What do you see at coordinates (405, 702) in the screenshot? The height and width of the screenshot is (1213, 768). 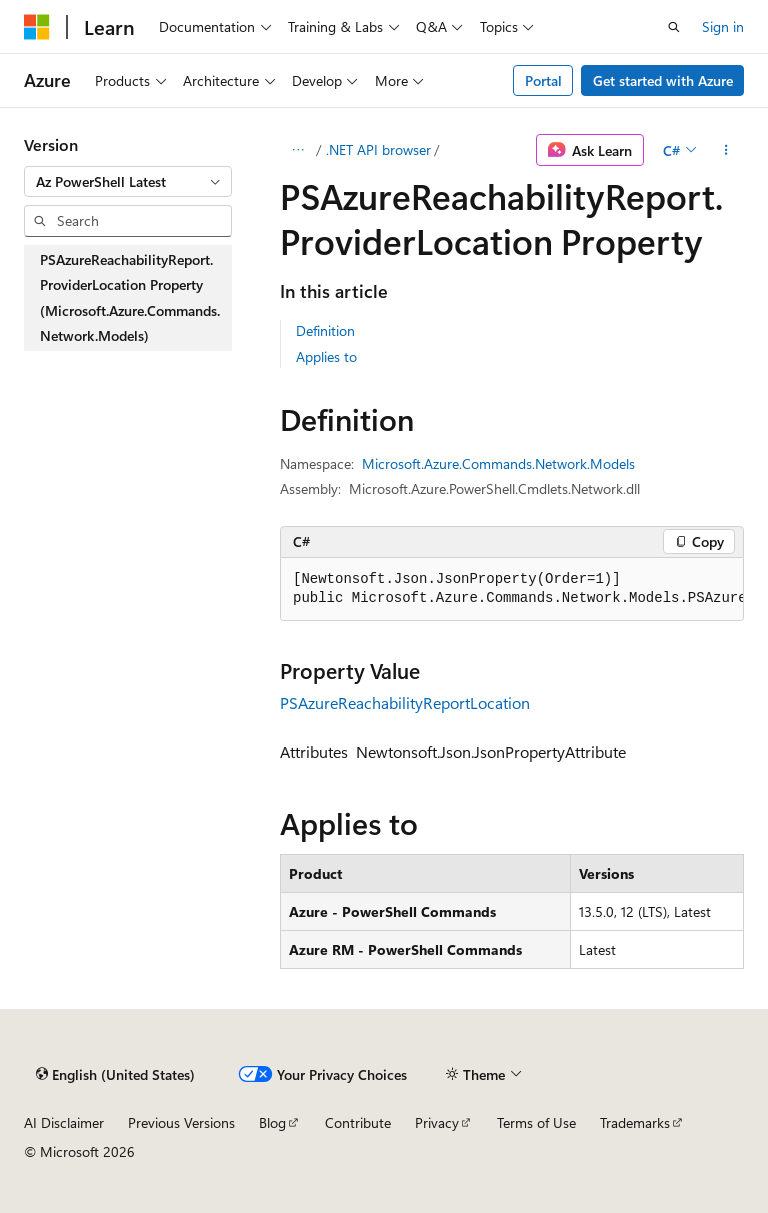 I see `PSAzureReachabilityReportLocation` at bounding box center [405, 702].